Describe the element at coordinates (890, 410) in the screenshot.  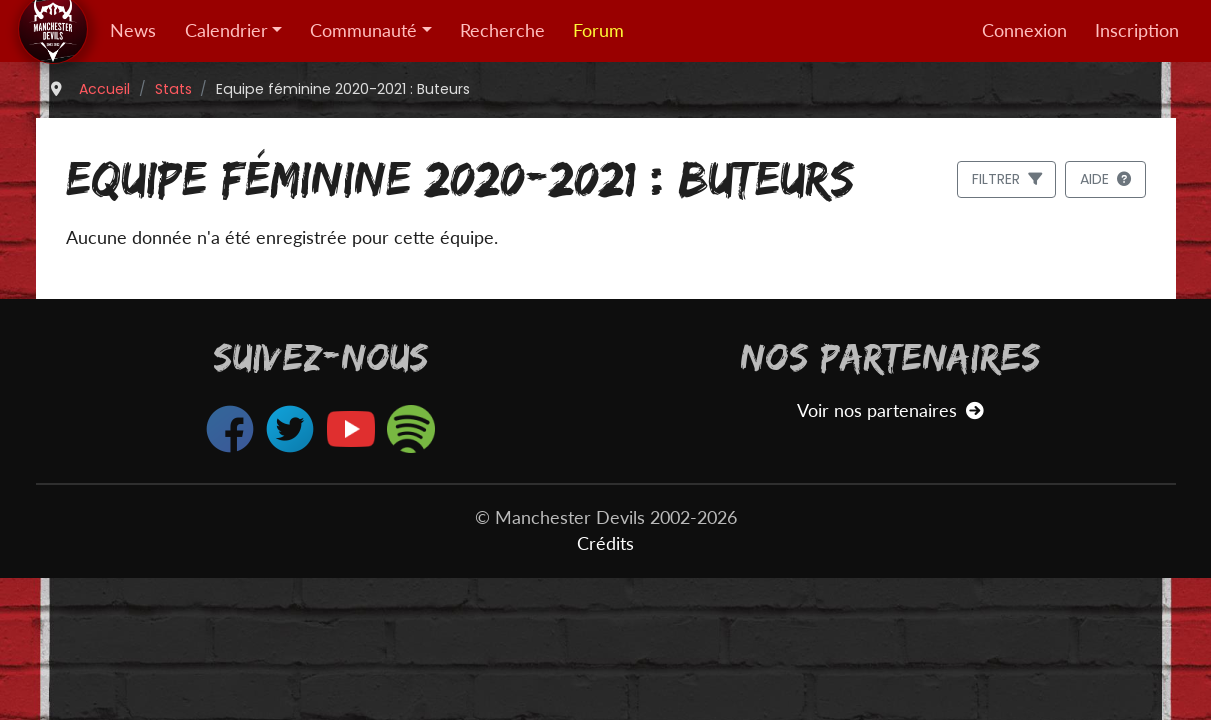
I see `Voir nos partenaires` at that location.